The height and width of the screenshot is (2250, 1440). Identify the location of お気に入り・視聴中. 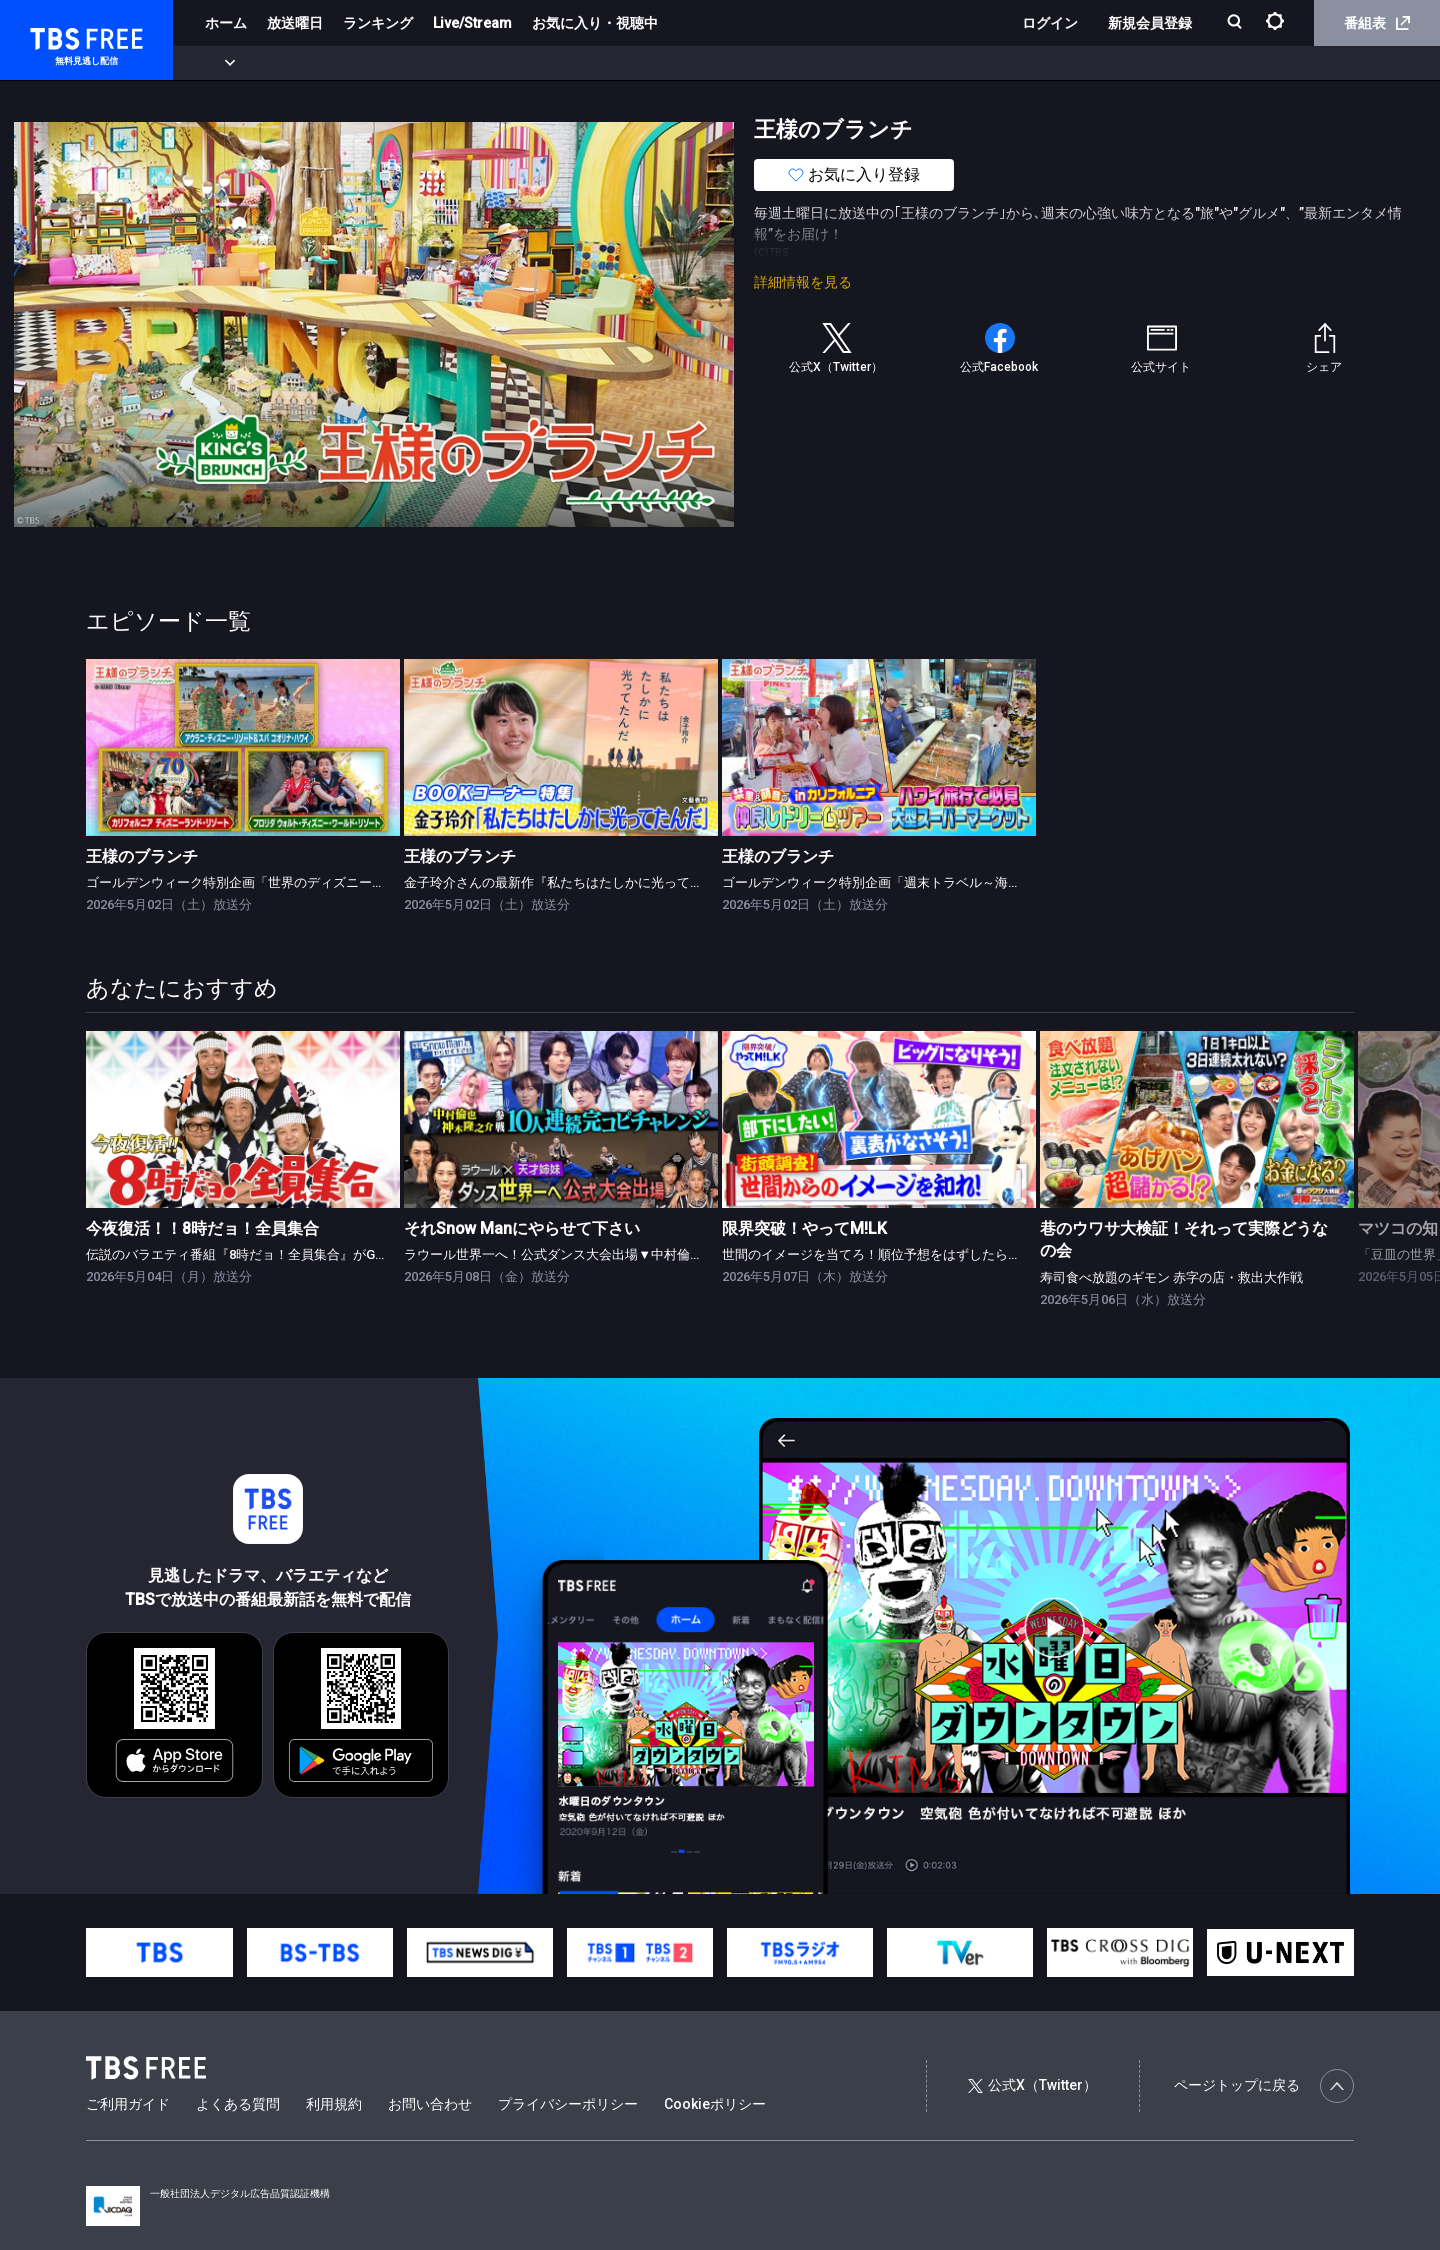
(595, 23).